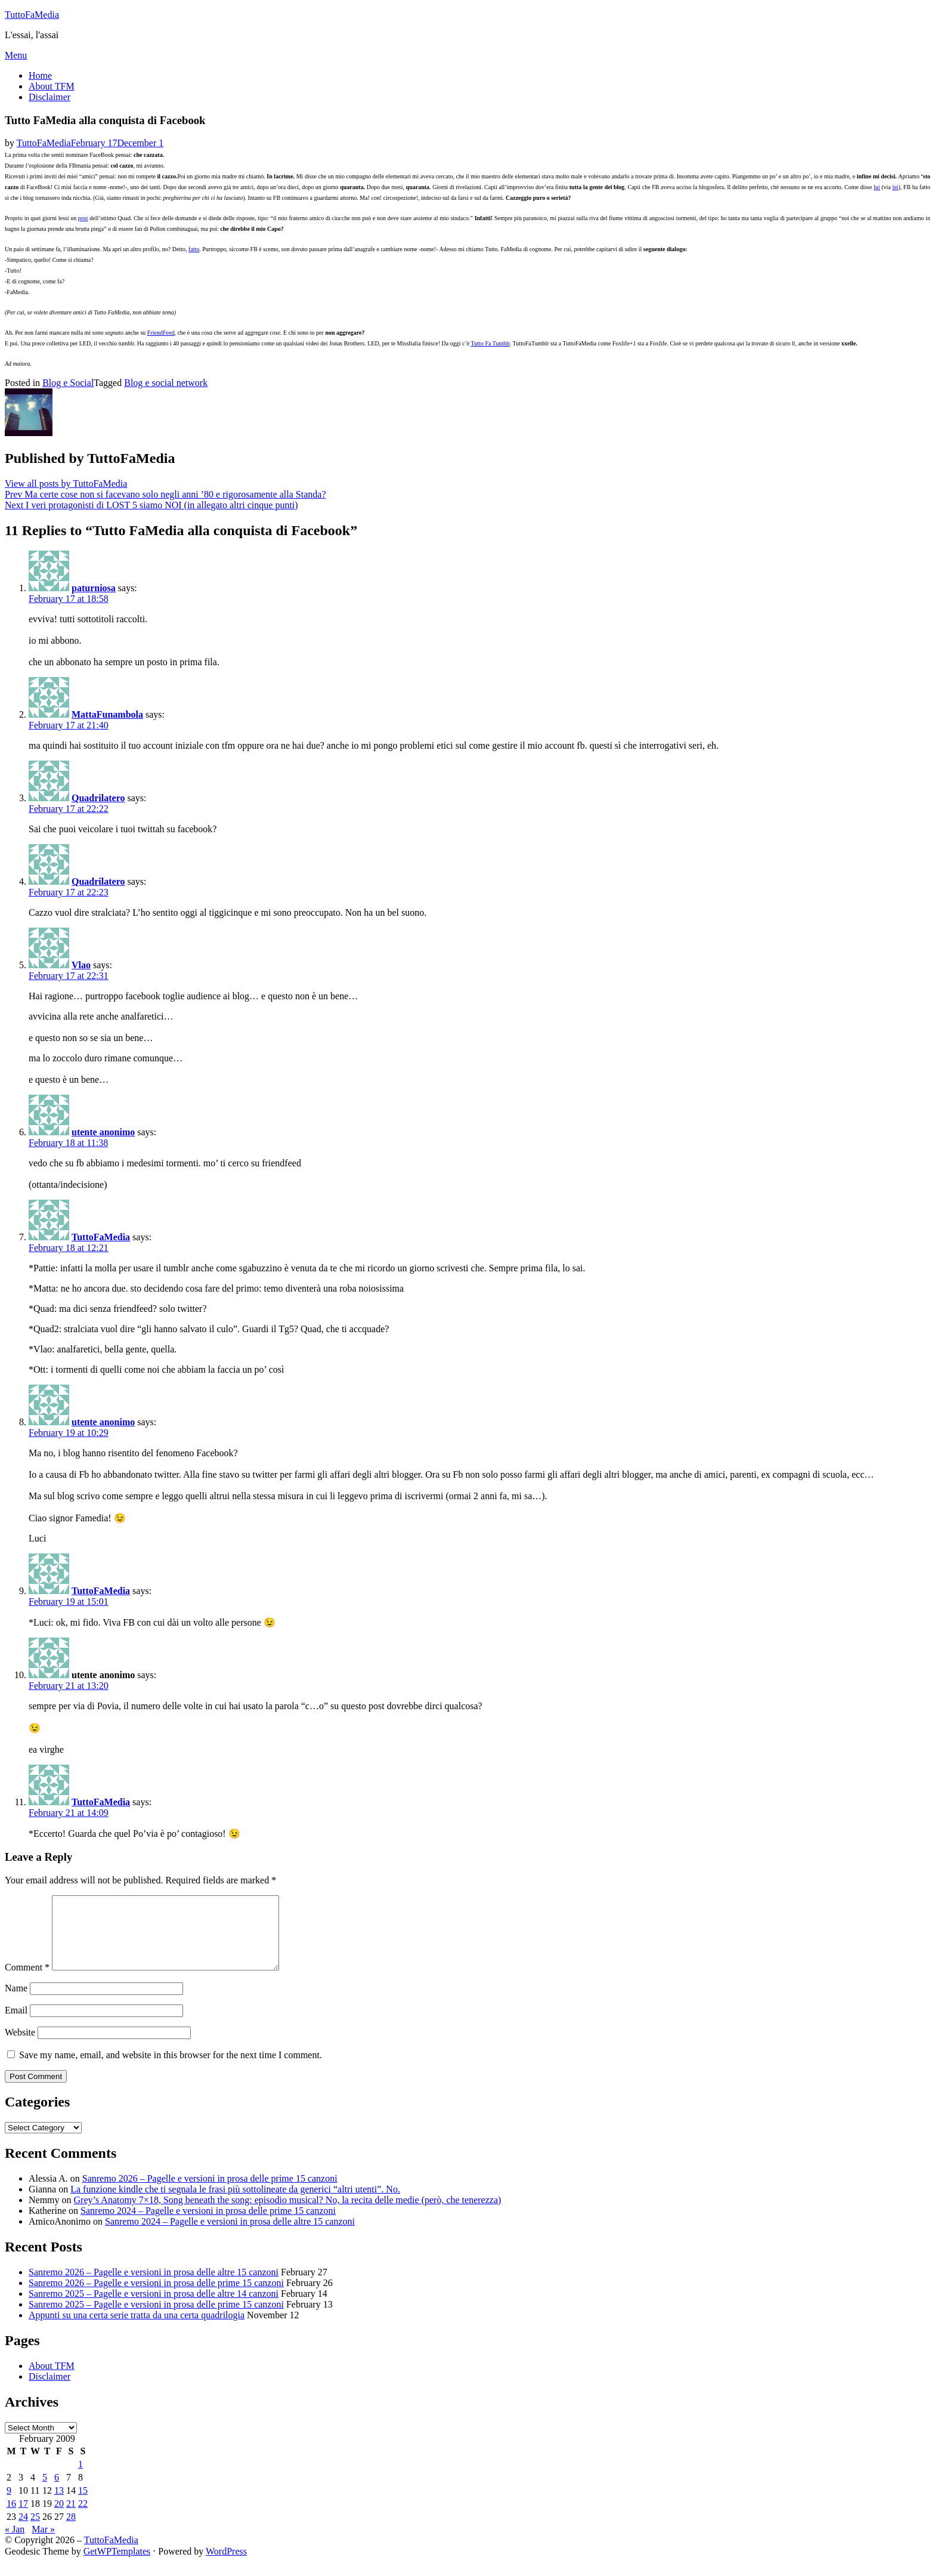 This screenshot has width=935, height=2576. I want to click on 6 [Posts published on February 6, 2009], so click(56, 2492).